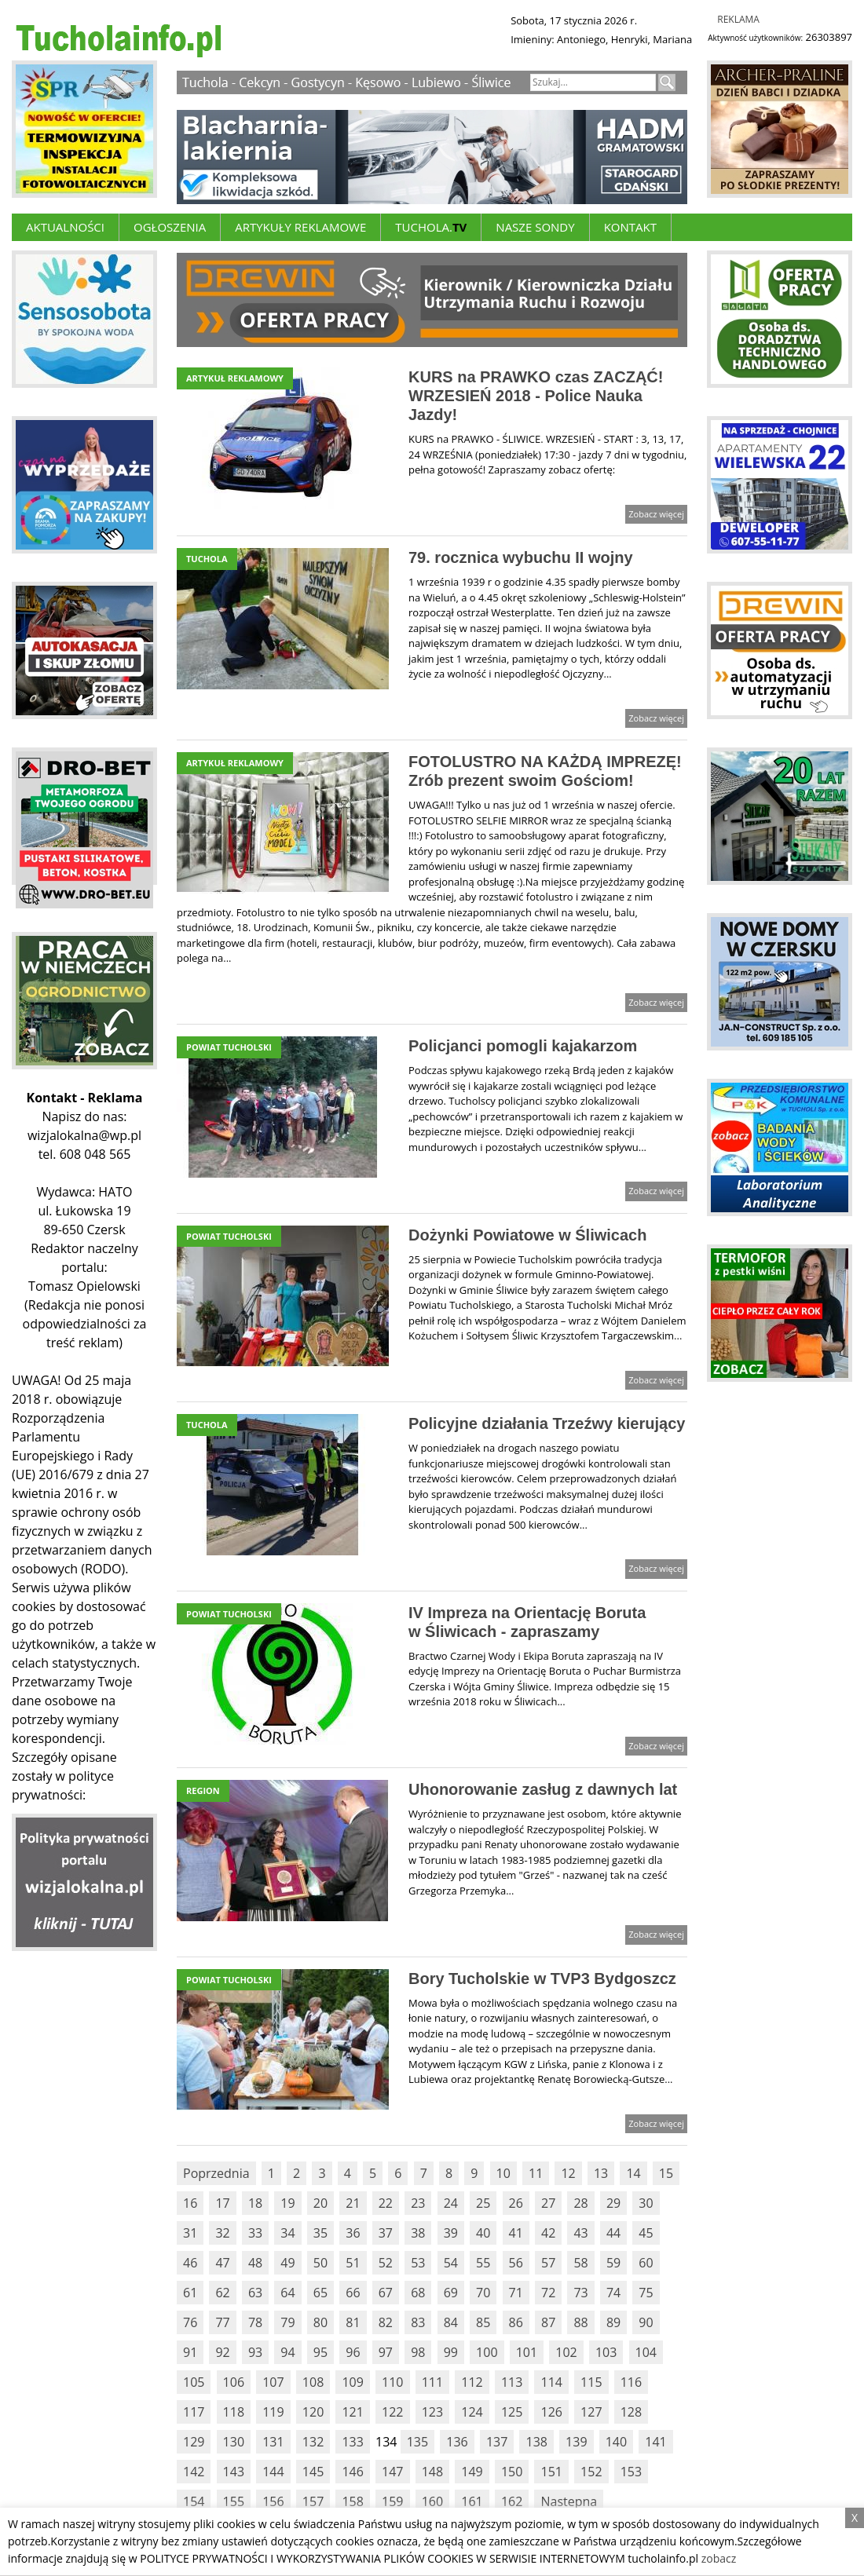  Describe the element at coordinates (392, 2382) in the screenshot. I see `110` at that location.